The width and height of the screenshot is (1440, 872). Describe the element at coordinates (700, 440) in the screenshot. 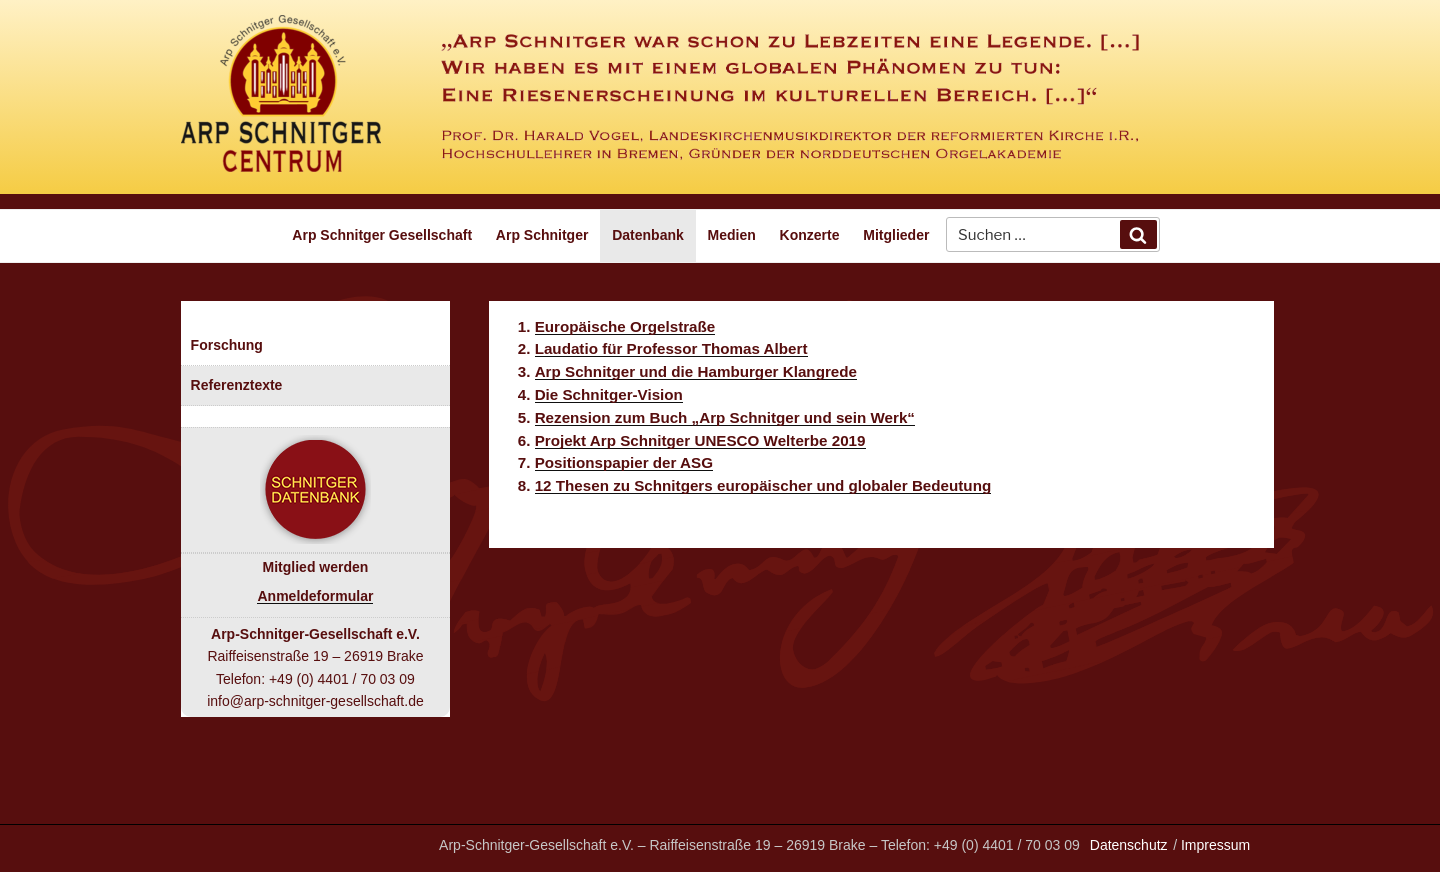

I see `Projekt Arp Schnitger UNESCO Welterbe 2019` at that location.